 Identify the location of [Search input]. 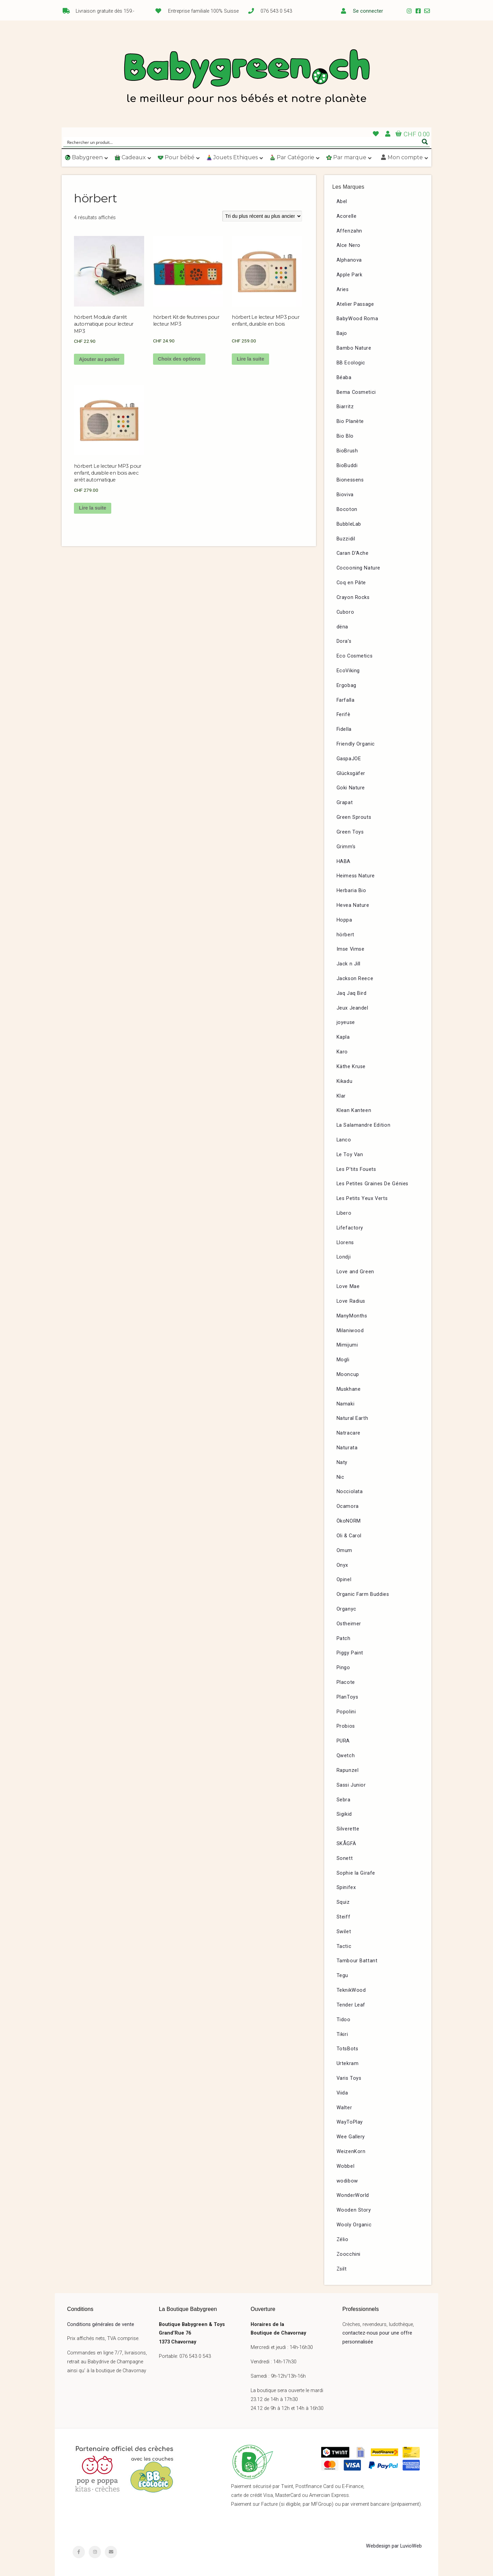
(242, 142).